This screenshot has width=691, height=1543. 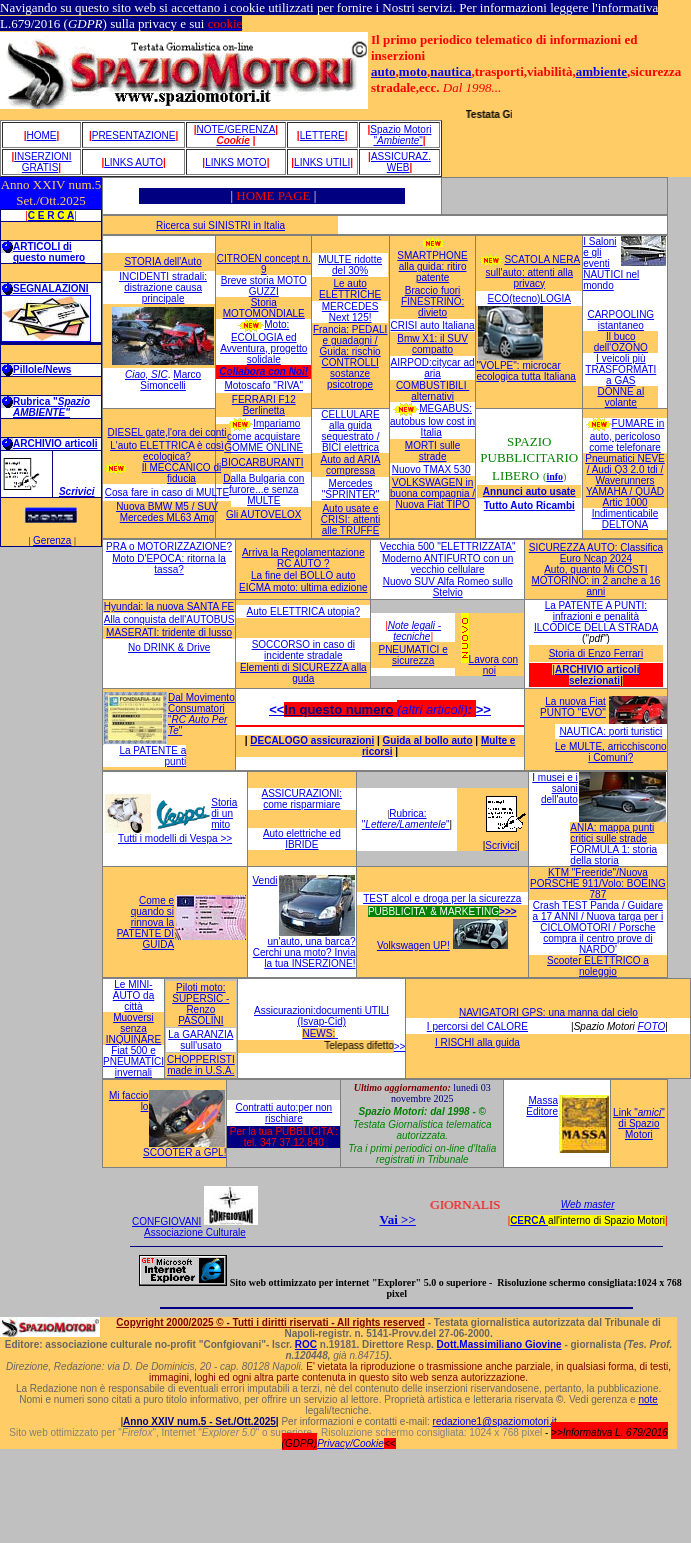 I want to click on Piloti moto: SUPERSIC -, so click(x=200, y=993).